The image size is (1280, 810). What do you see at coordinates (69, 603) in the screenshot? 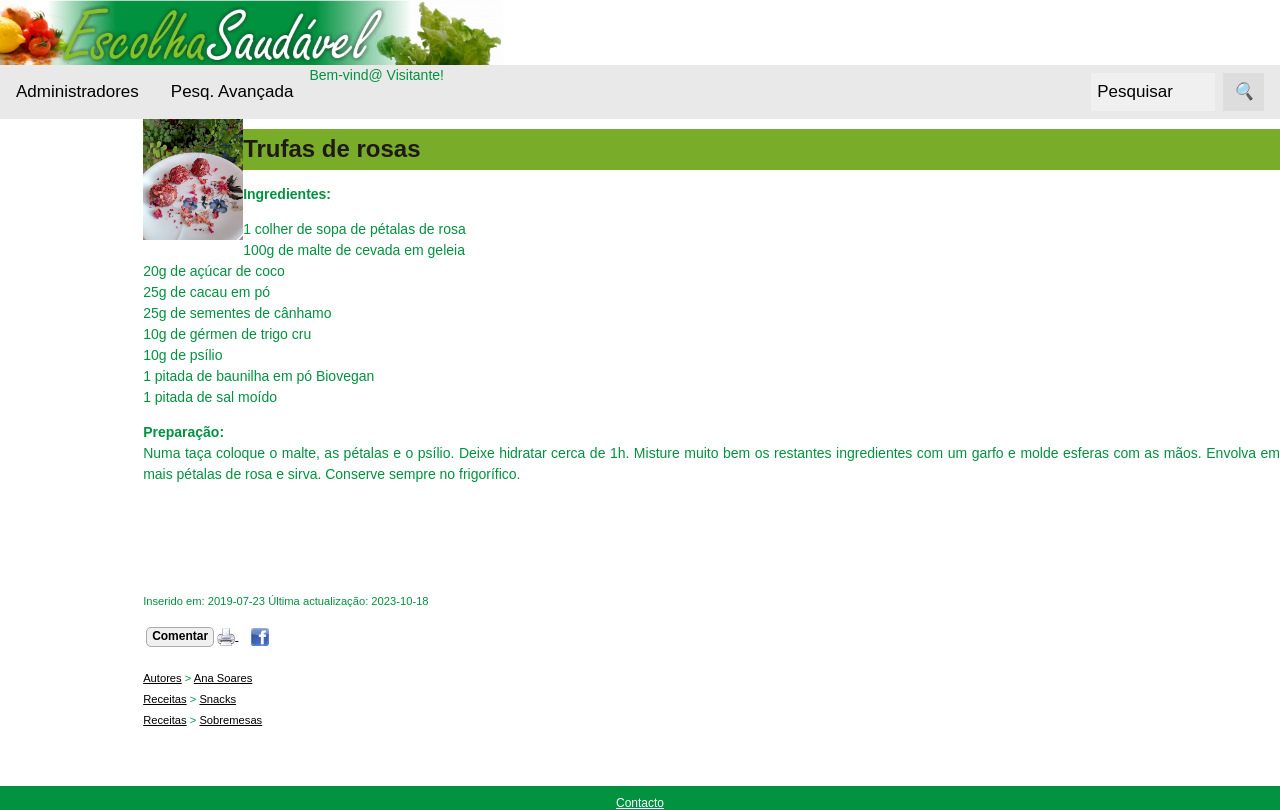
I see `Receitas` at bounding box center [69, 603].